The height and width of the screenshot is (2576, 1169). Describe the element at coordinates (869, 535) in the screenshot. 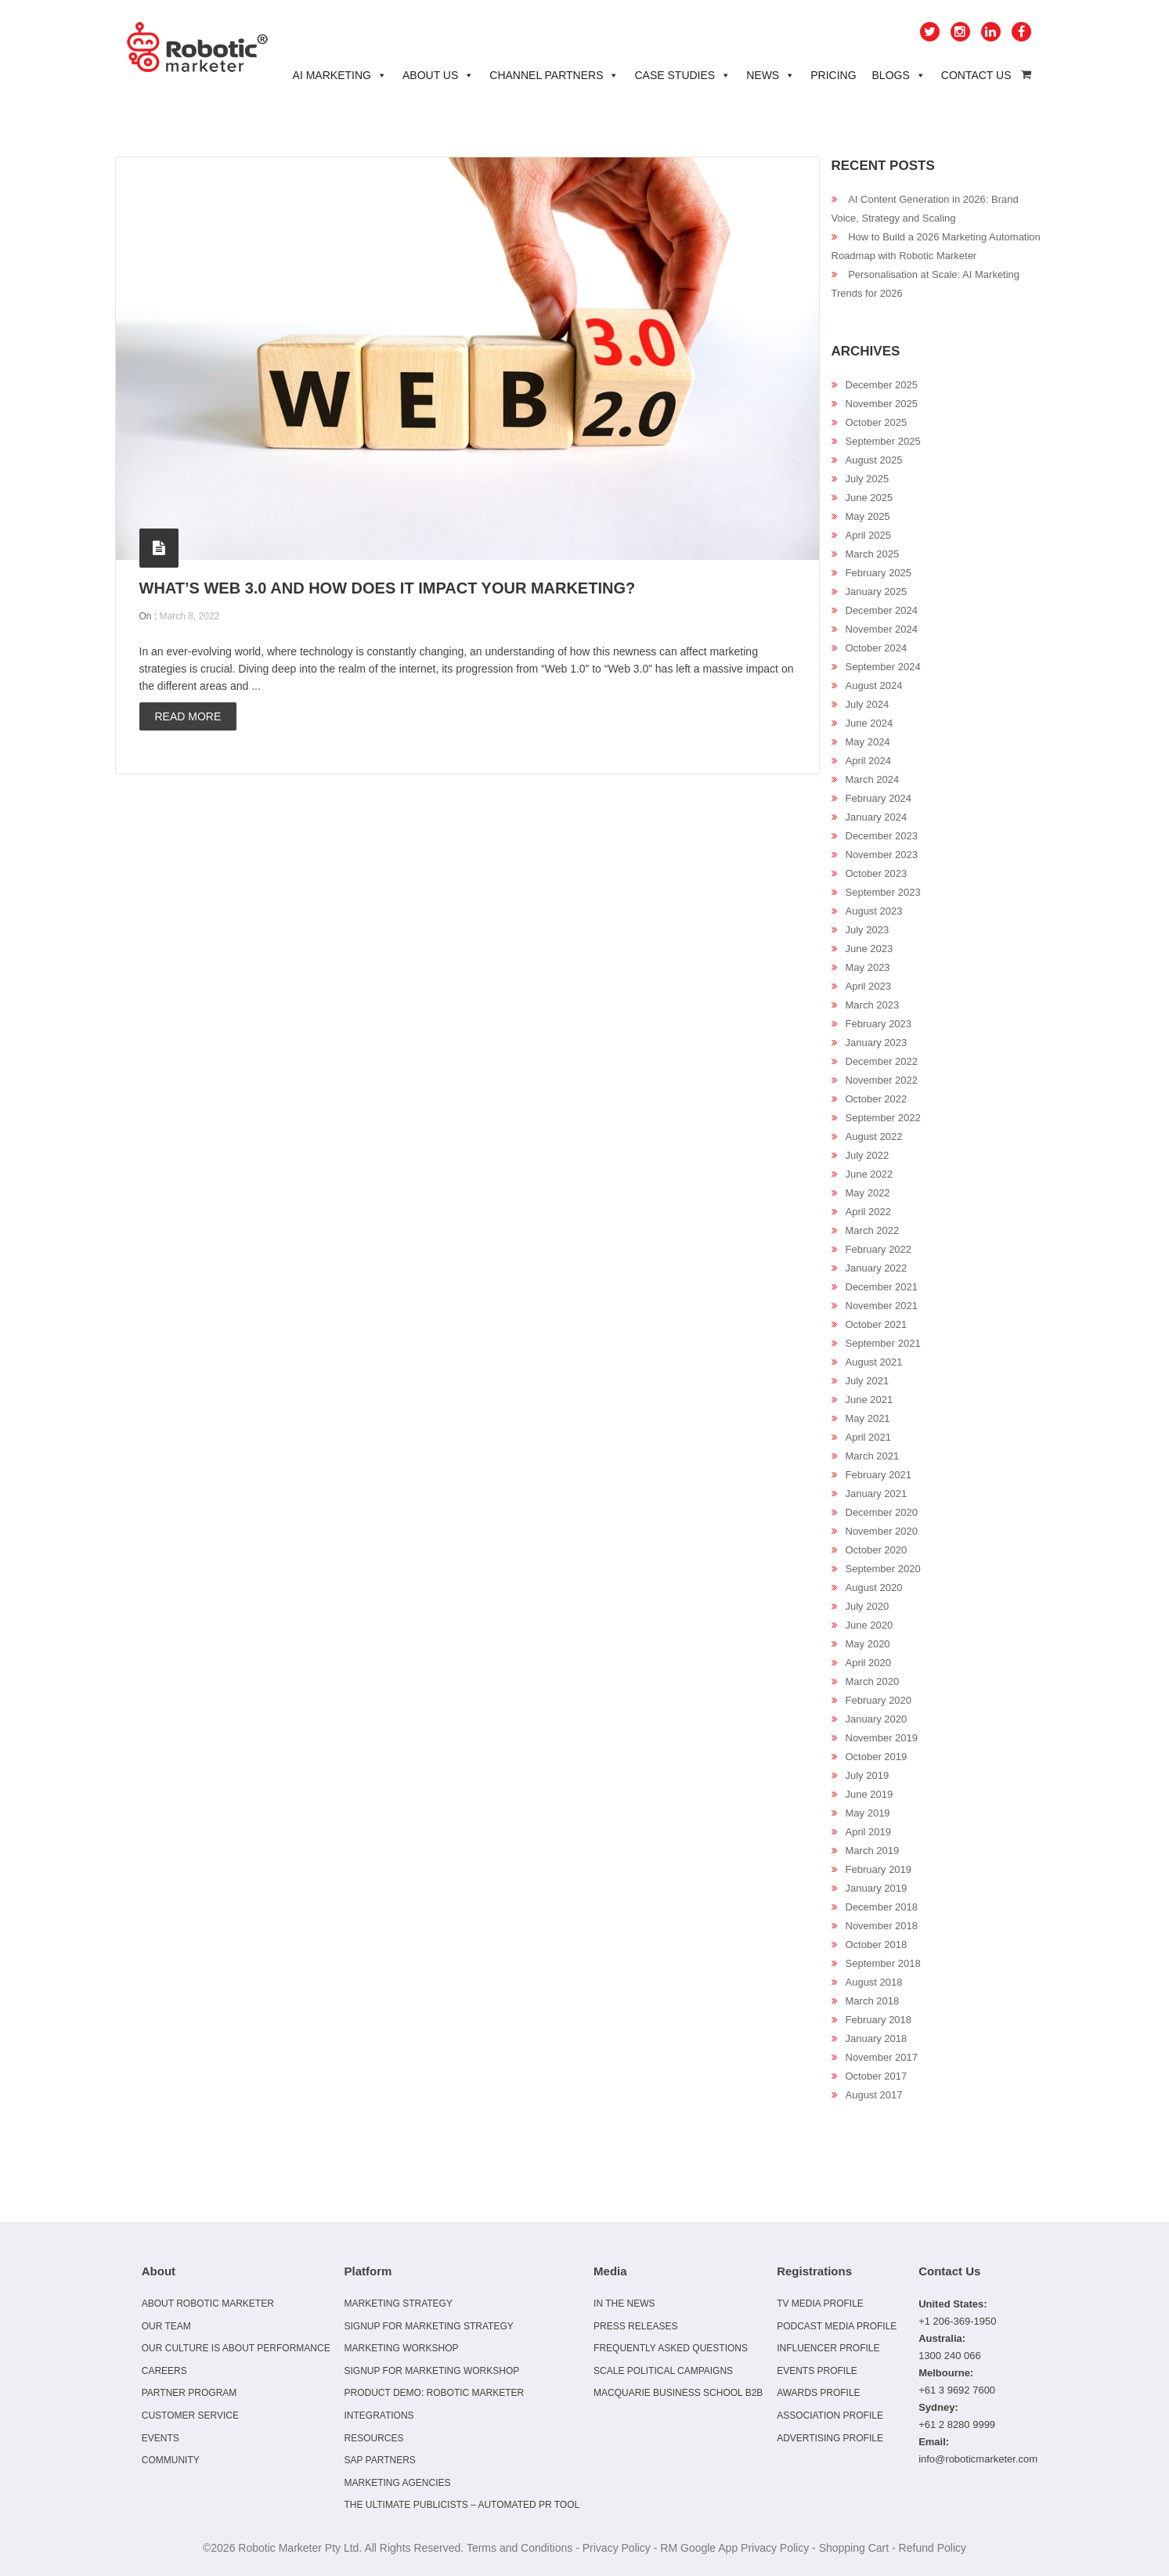

I see `April 2025` at that location.